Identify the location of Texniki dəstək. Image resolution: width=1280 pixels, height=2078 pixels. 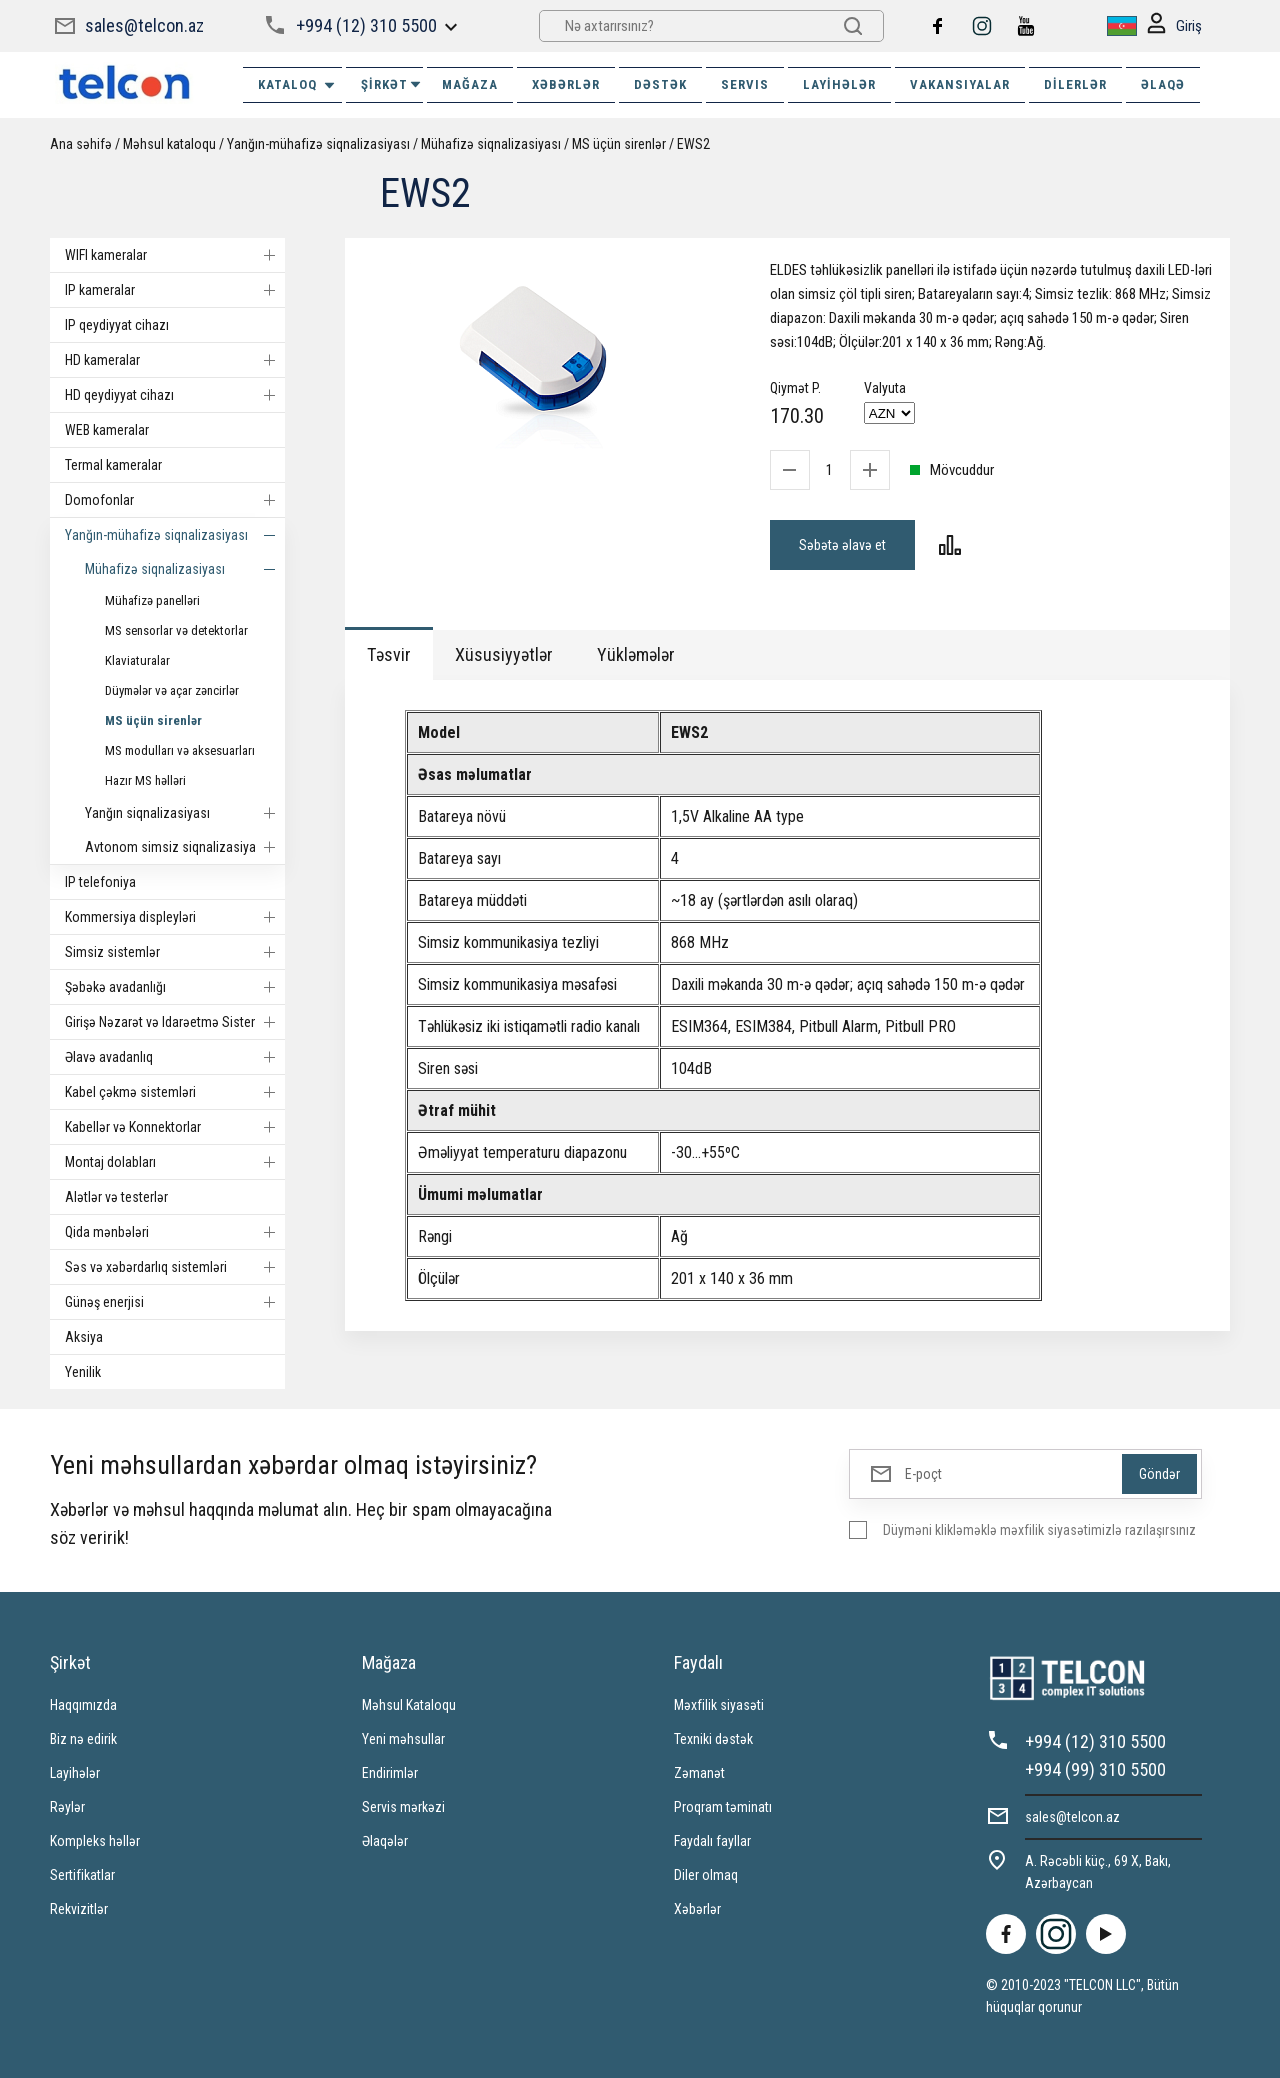
(713, 1739).